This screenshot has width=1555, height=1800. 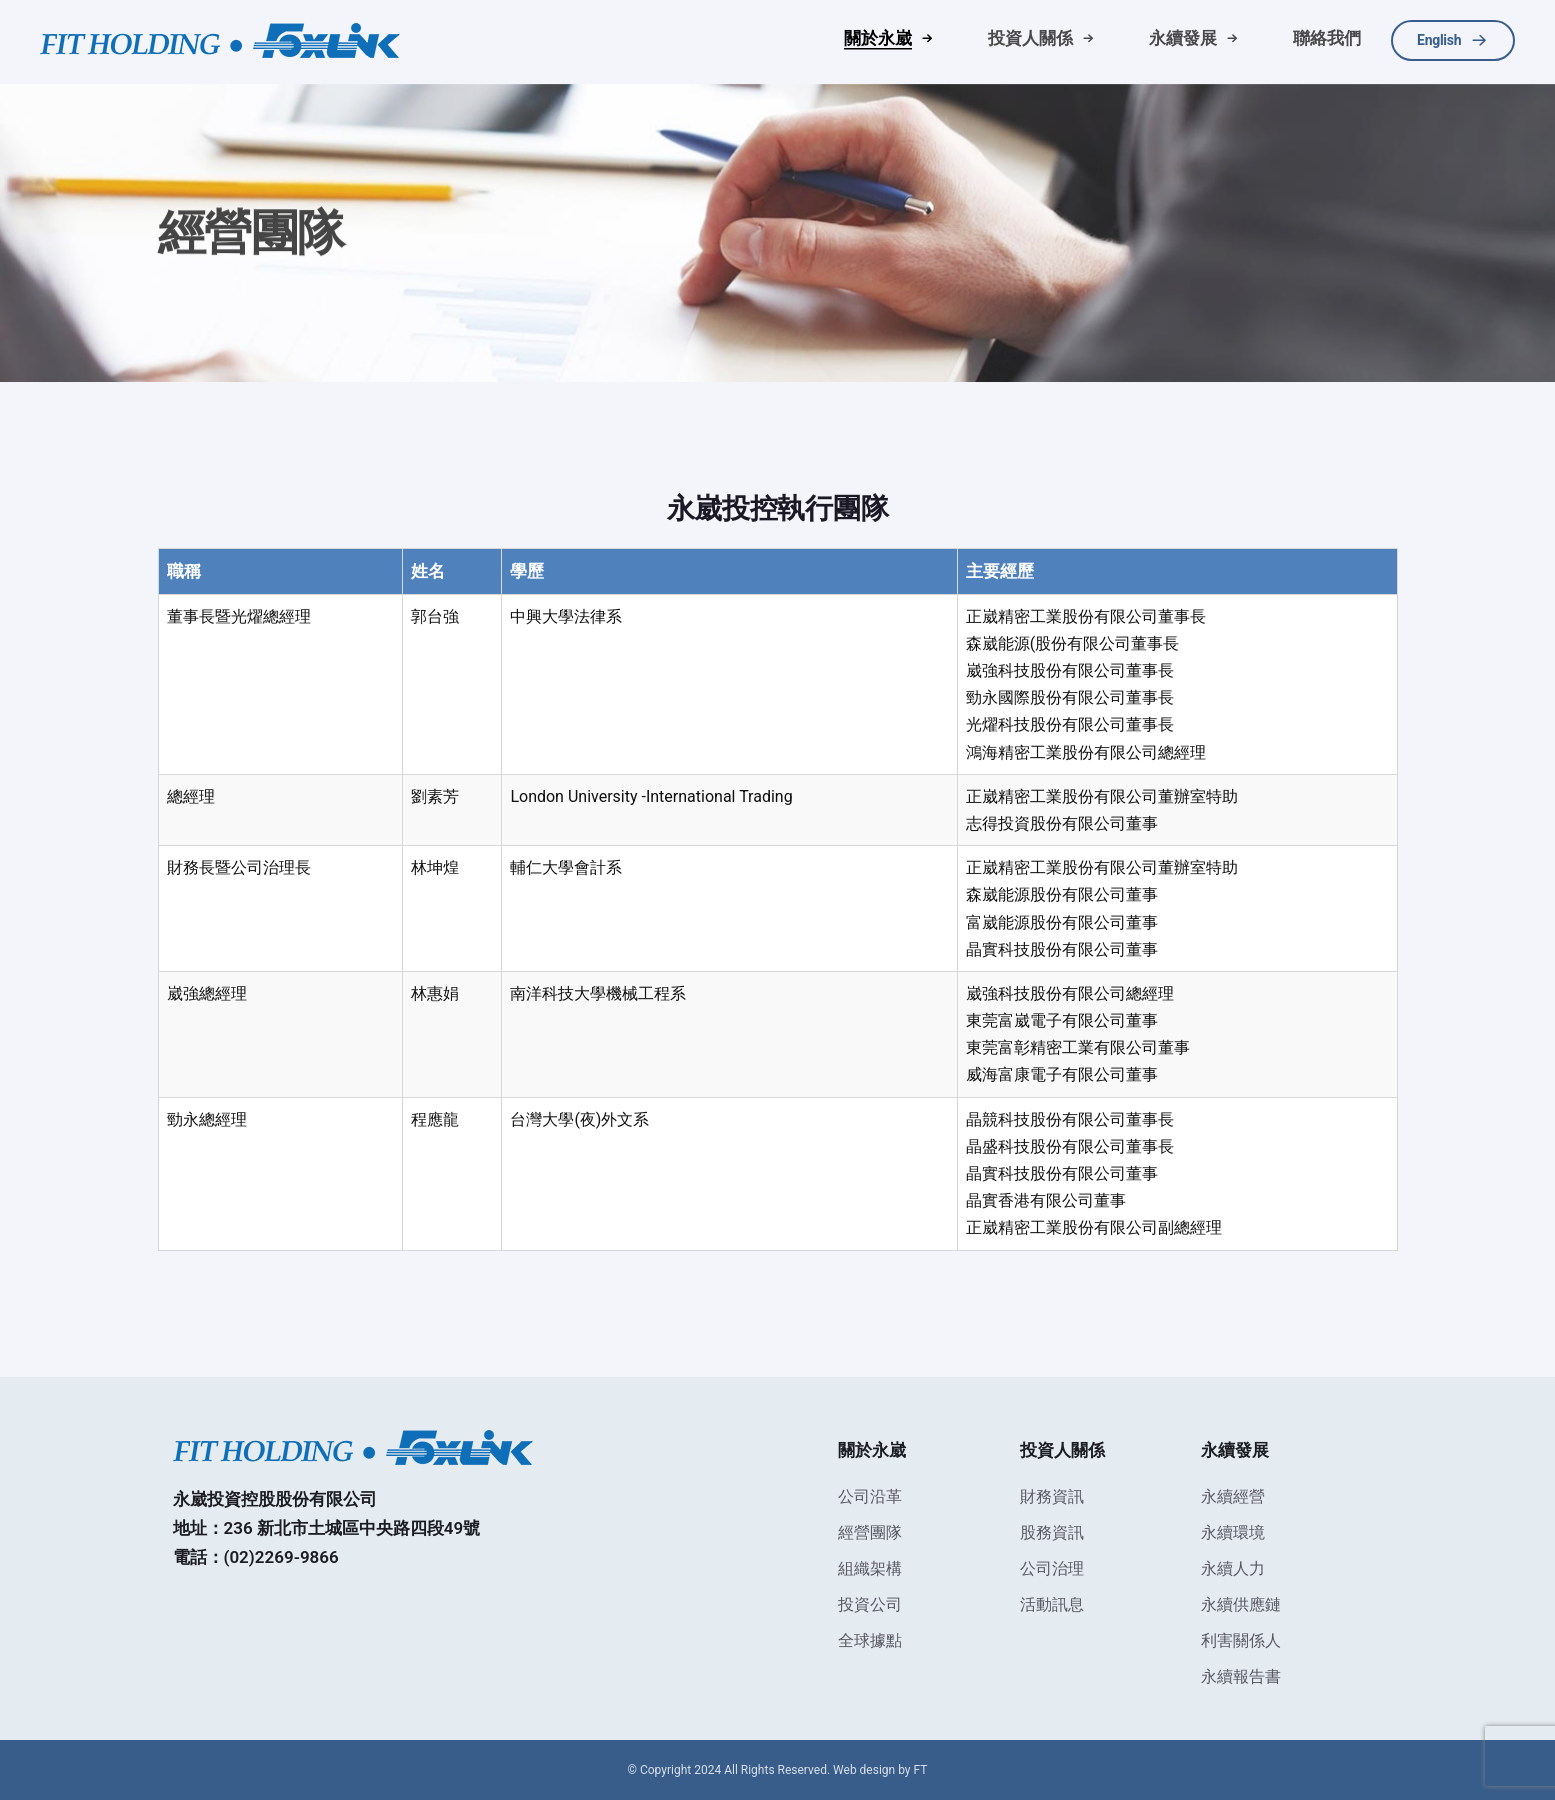 I want to click on 全球據點, so click(x=870, y=1640).